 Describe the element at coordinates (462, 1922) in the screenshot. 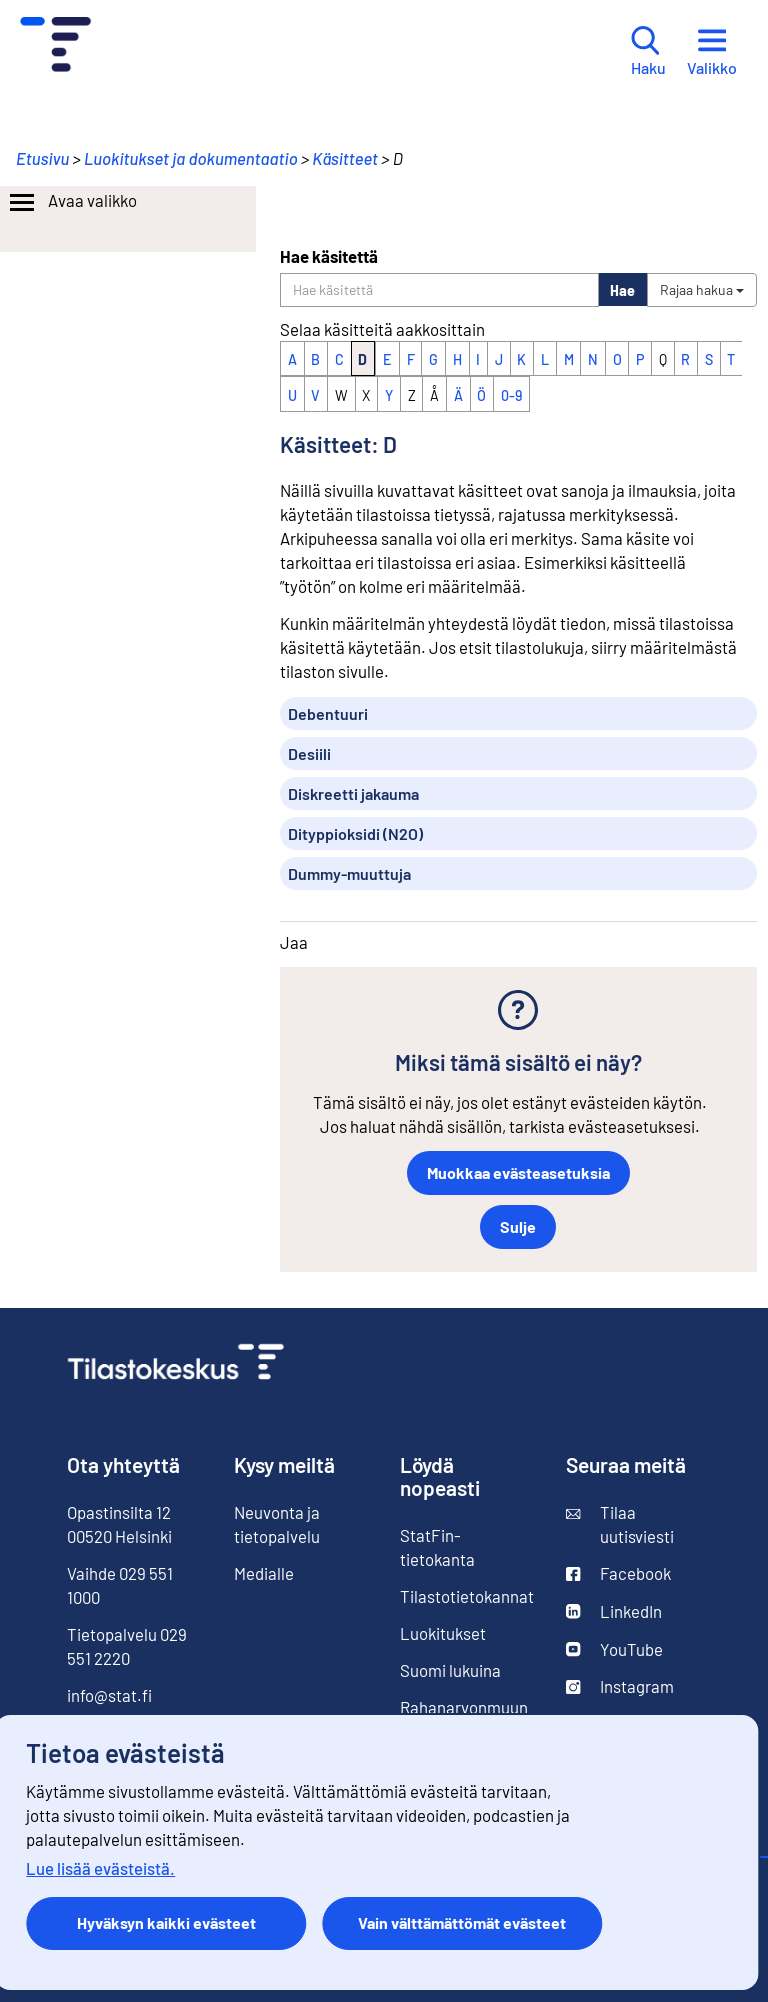

I see `Vain välttämättömät evästeet` at that location.